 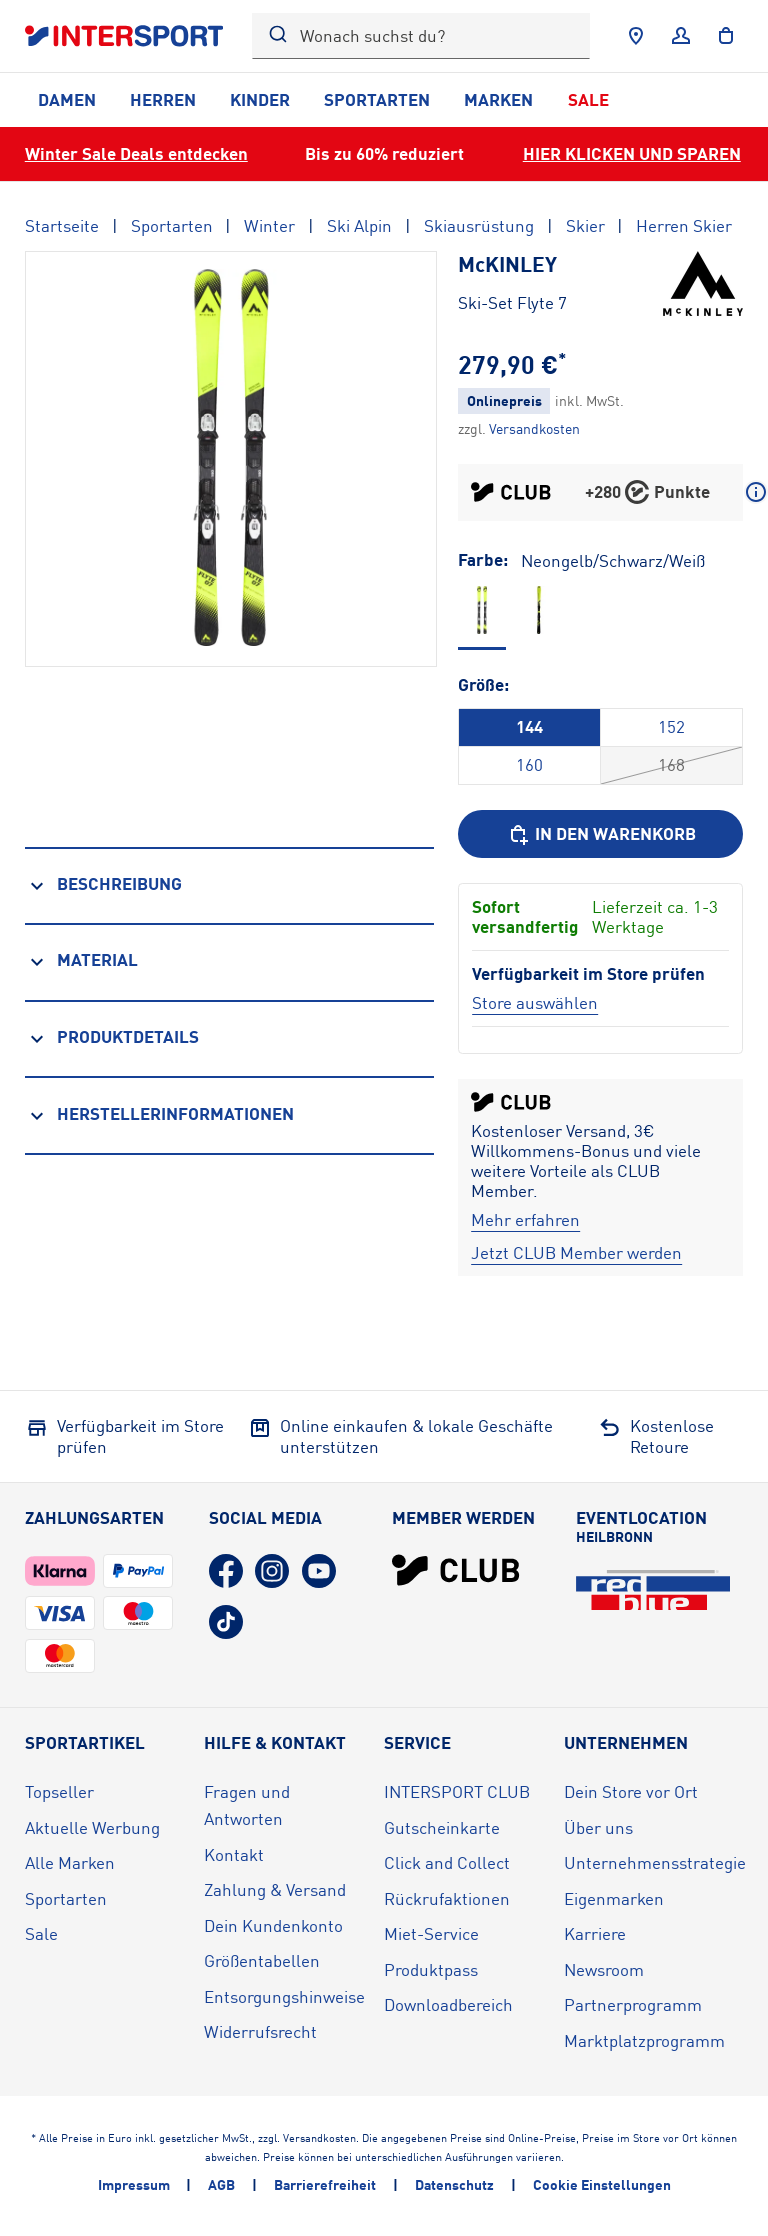 I want to click on Ski Alpin, so click(x=359, y=225).